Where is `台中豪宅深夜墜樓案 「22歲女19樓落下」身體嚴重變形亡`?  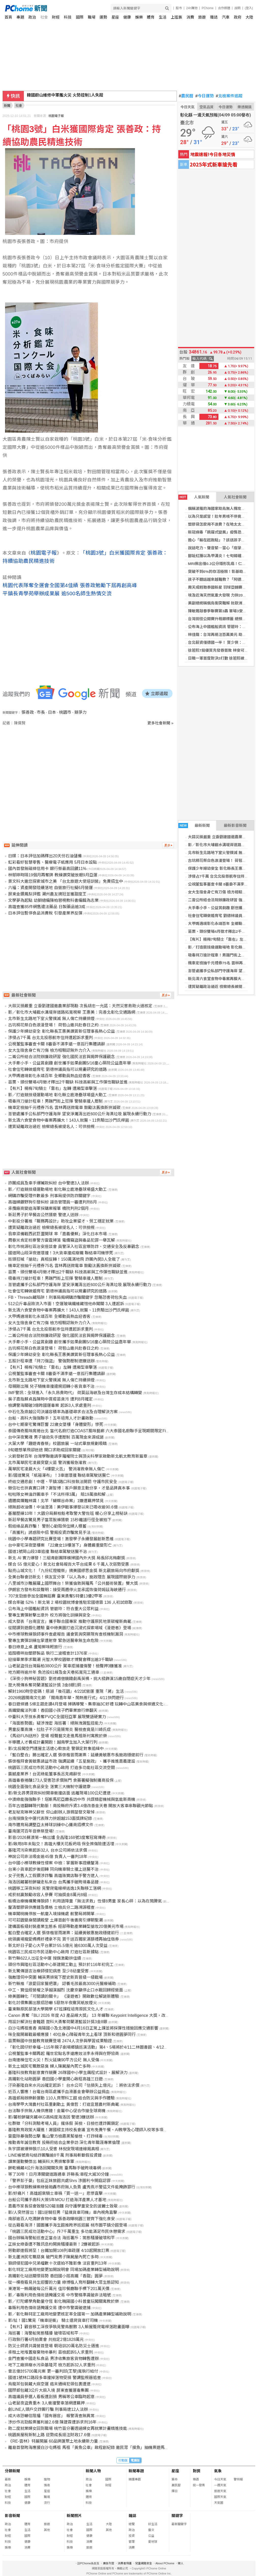 台中豪宅深夜墜樓案 「22歲女19樓落下」身體嚴重變形亡 is located at coordinates (60, 1545).